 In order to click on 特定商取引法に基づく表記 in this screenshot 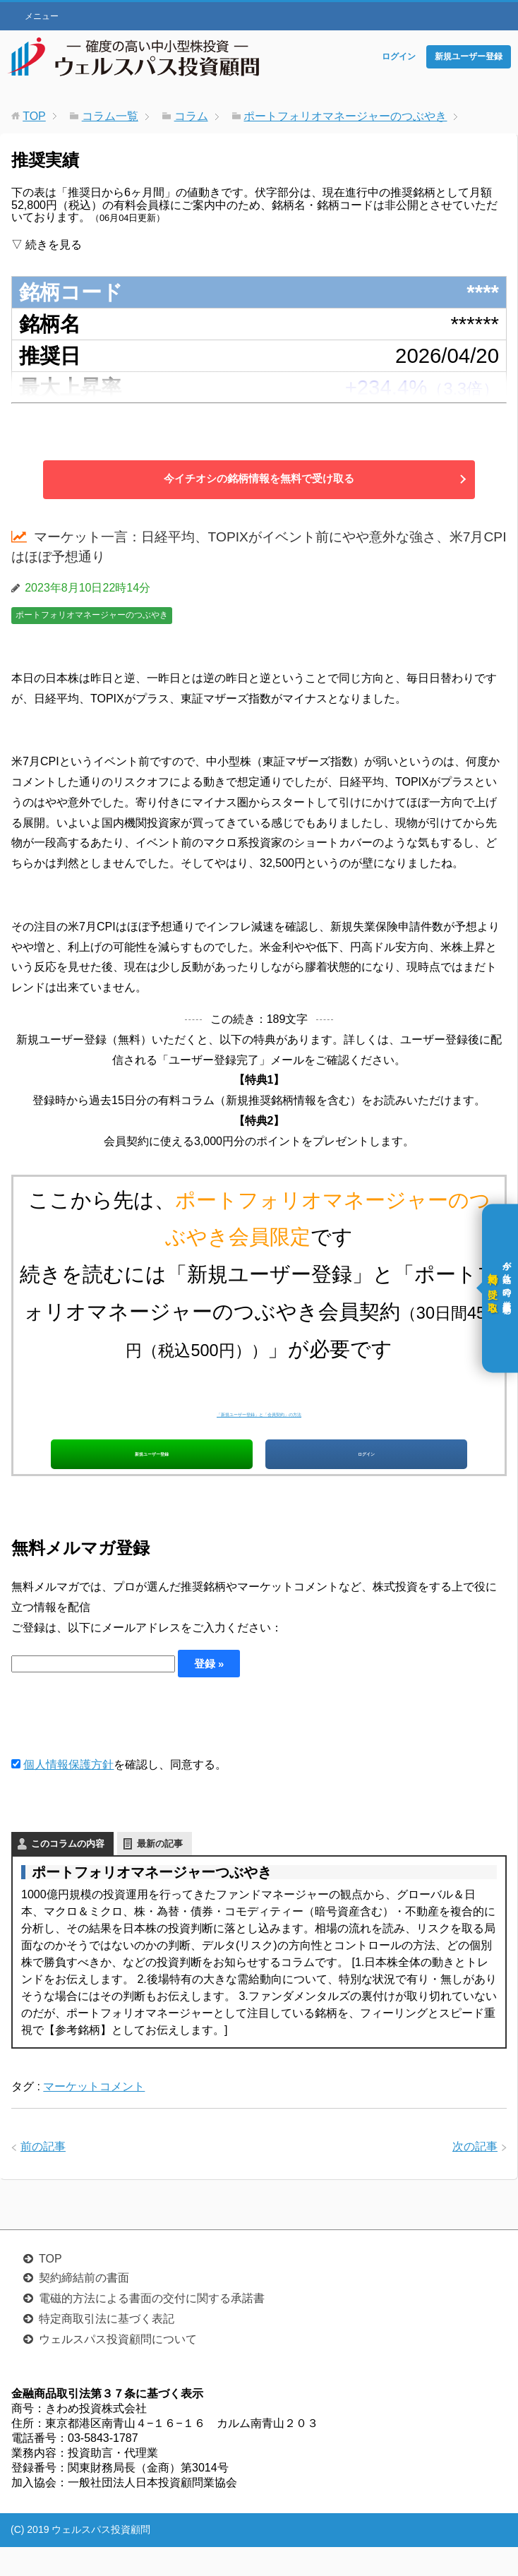, I will do `click(106, 2348)`.